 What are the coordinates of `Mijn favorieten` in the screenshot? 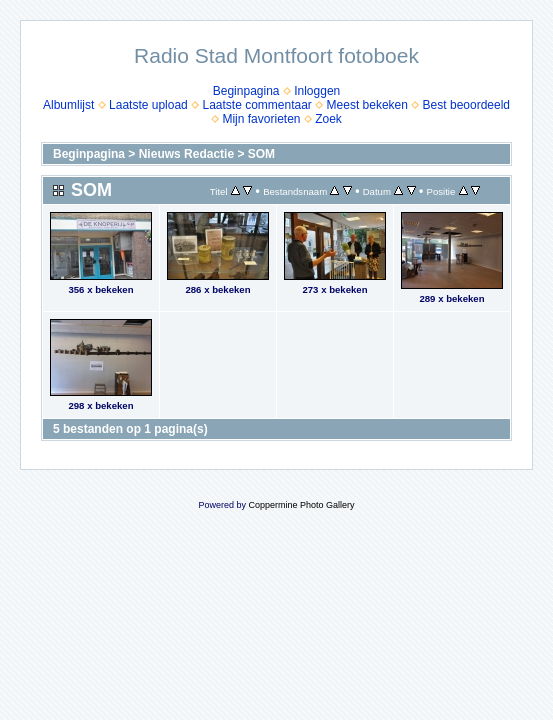 It's located at (261, 119).